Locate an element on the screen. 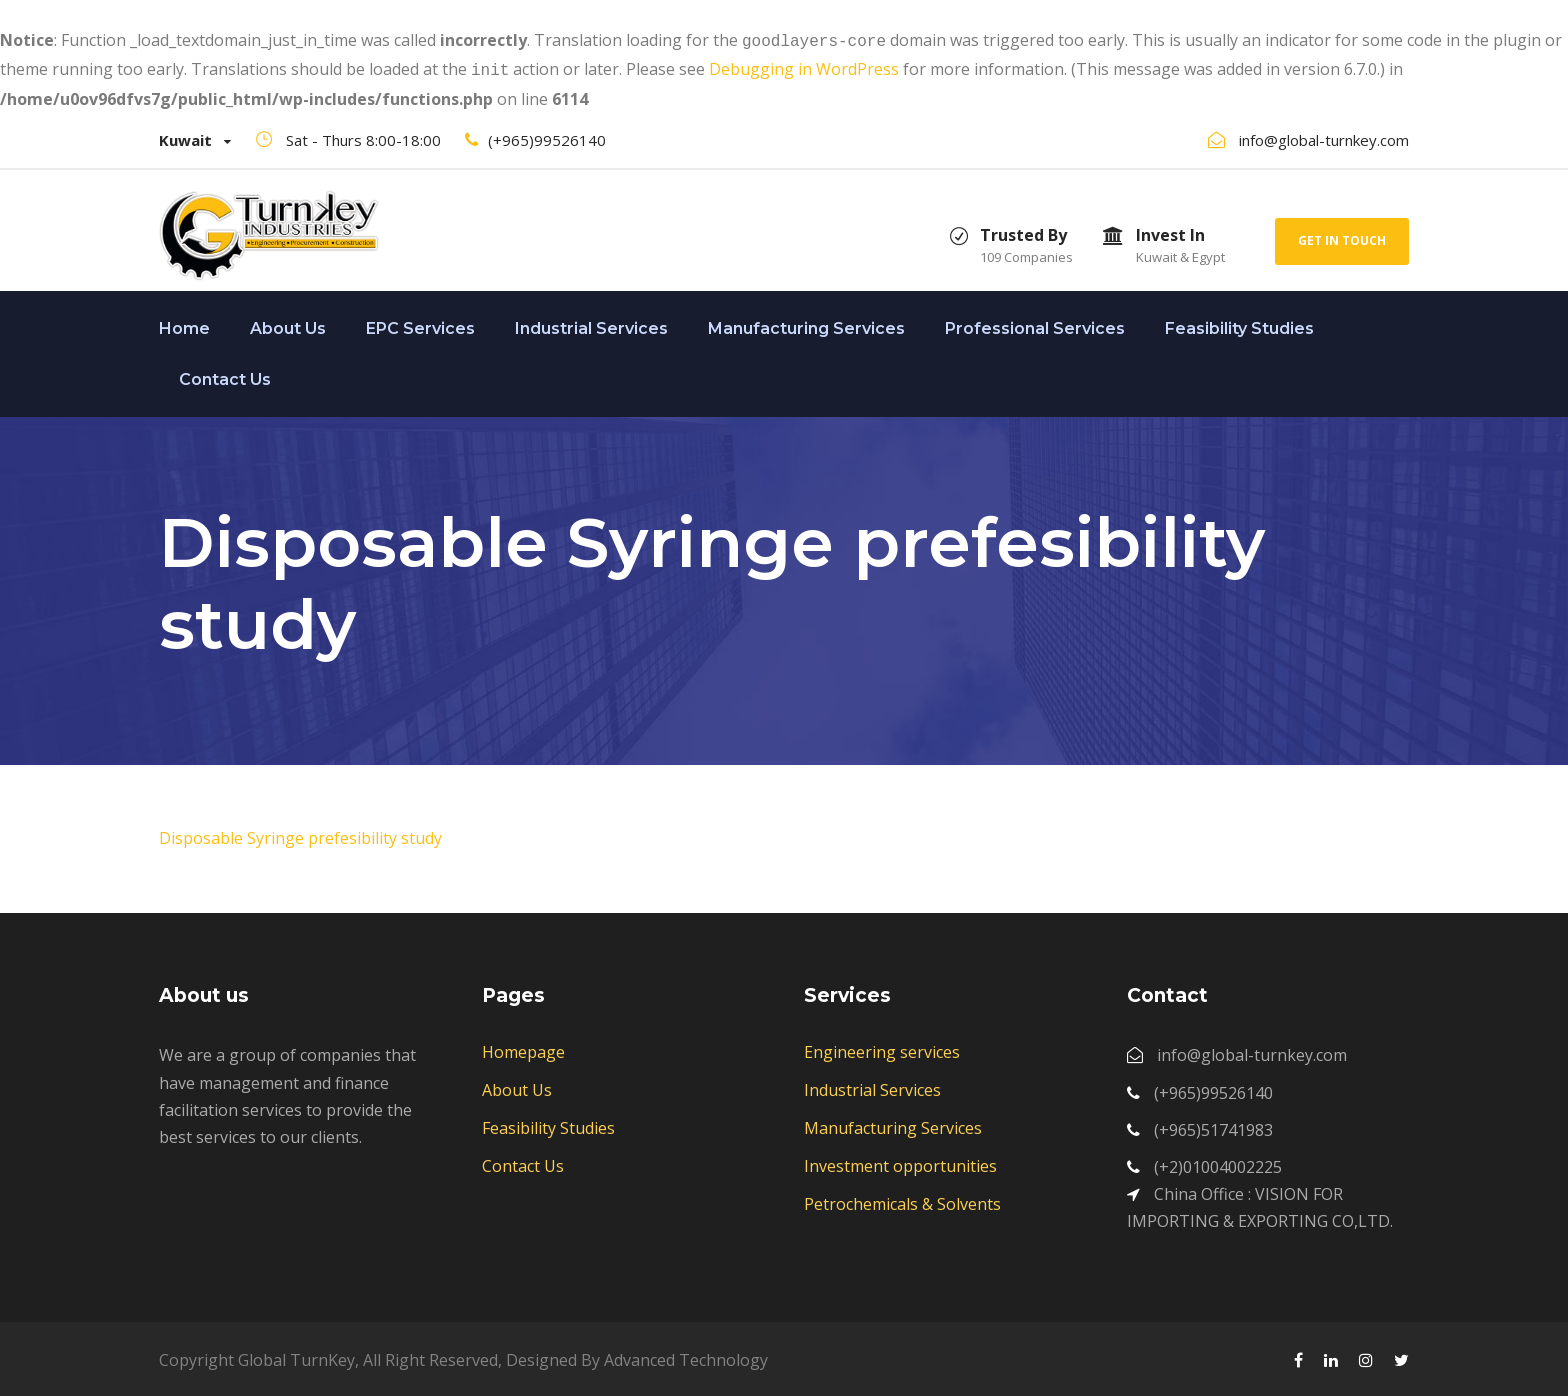 This screenshot has width=1568, height=1396. Disposable Syringe prefesibility study is located at coordinates (300, 834).